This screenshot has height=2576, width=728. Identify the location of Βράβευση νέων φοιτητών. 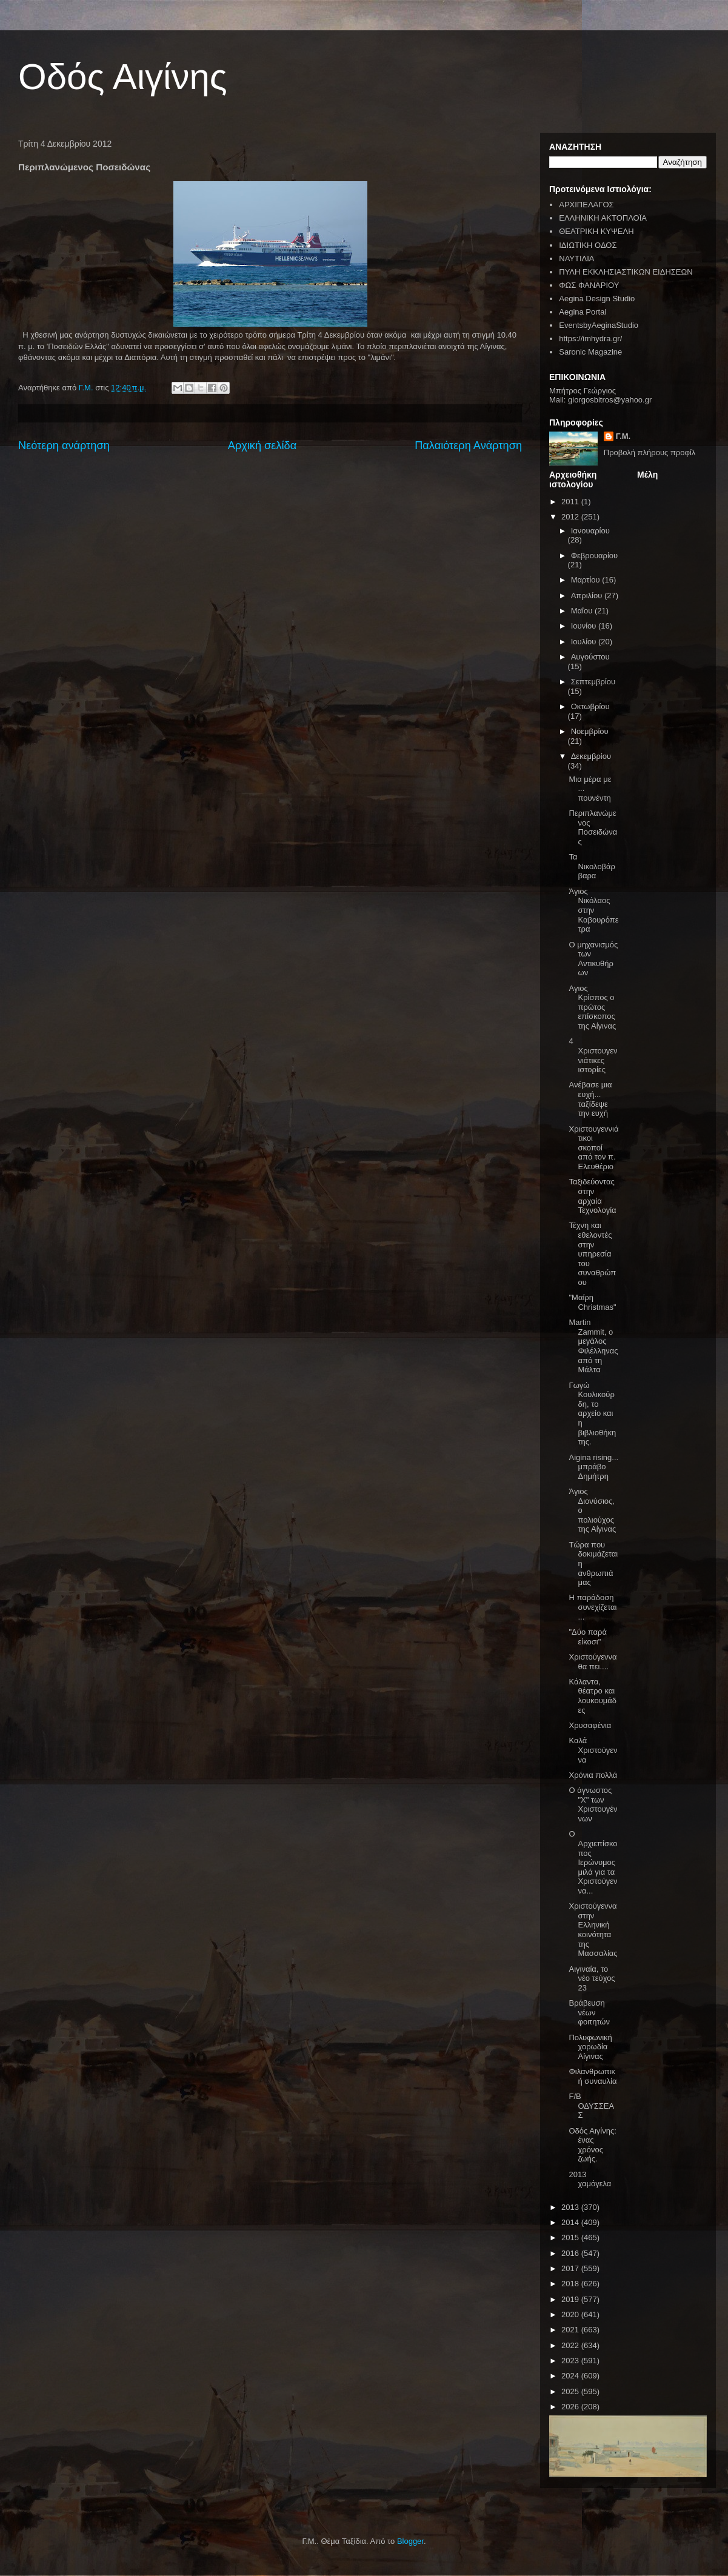
(589, 2012).